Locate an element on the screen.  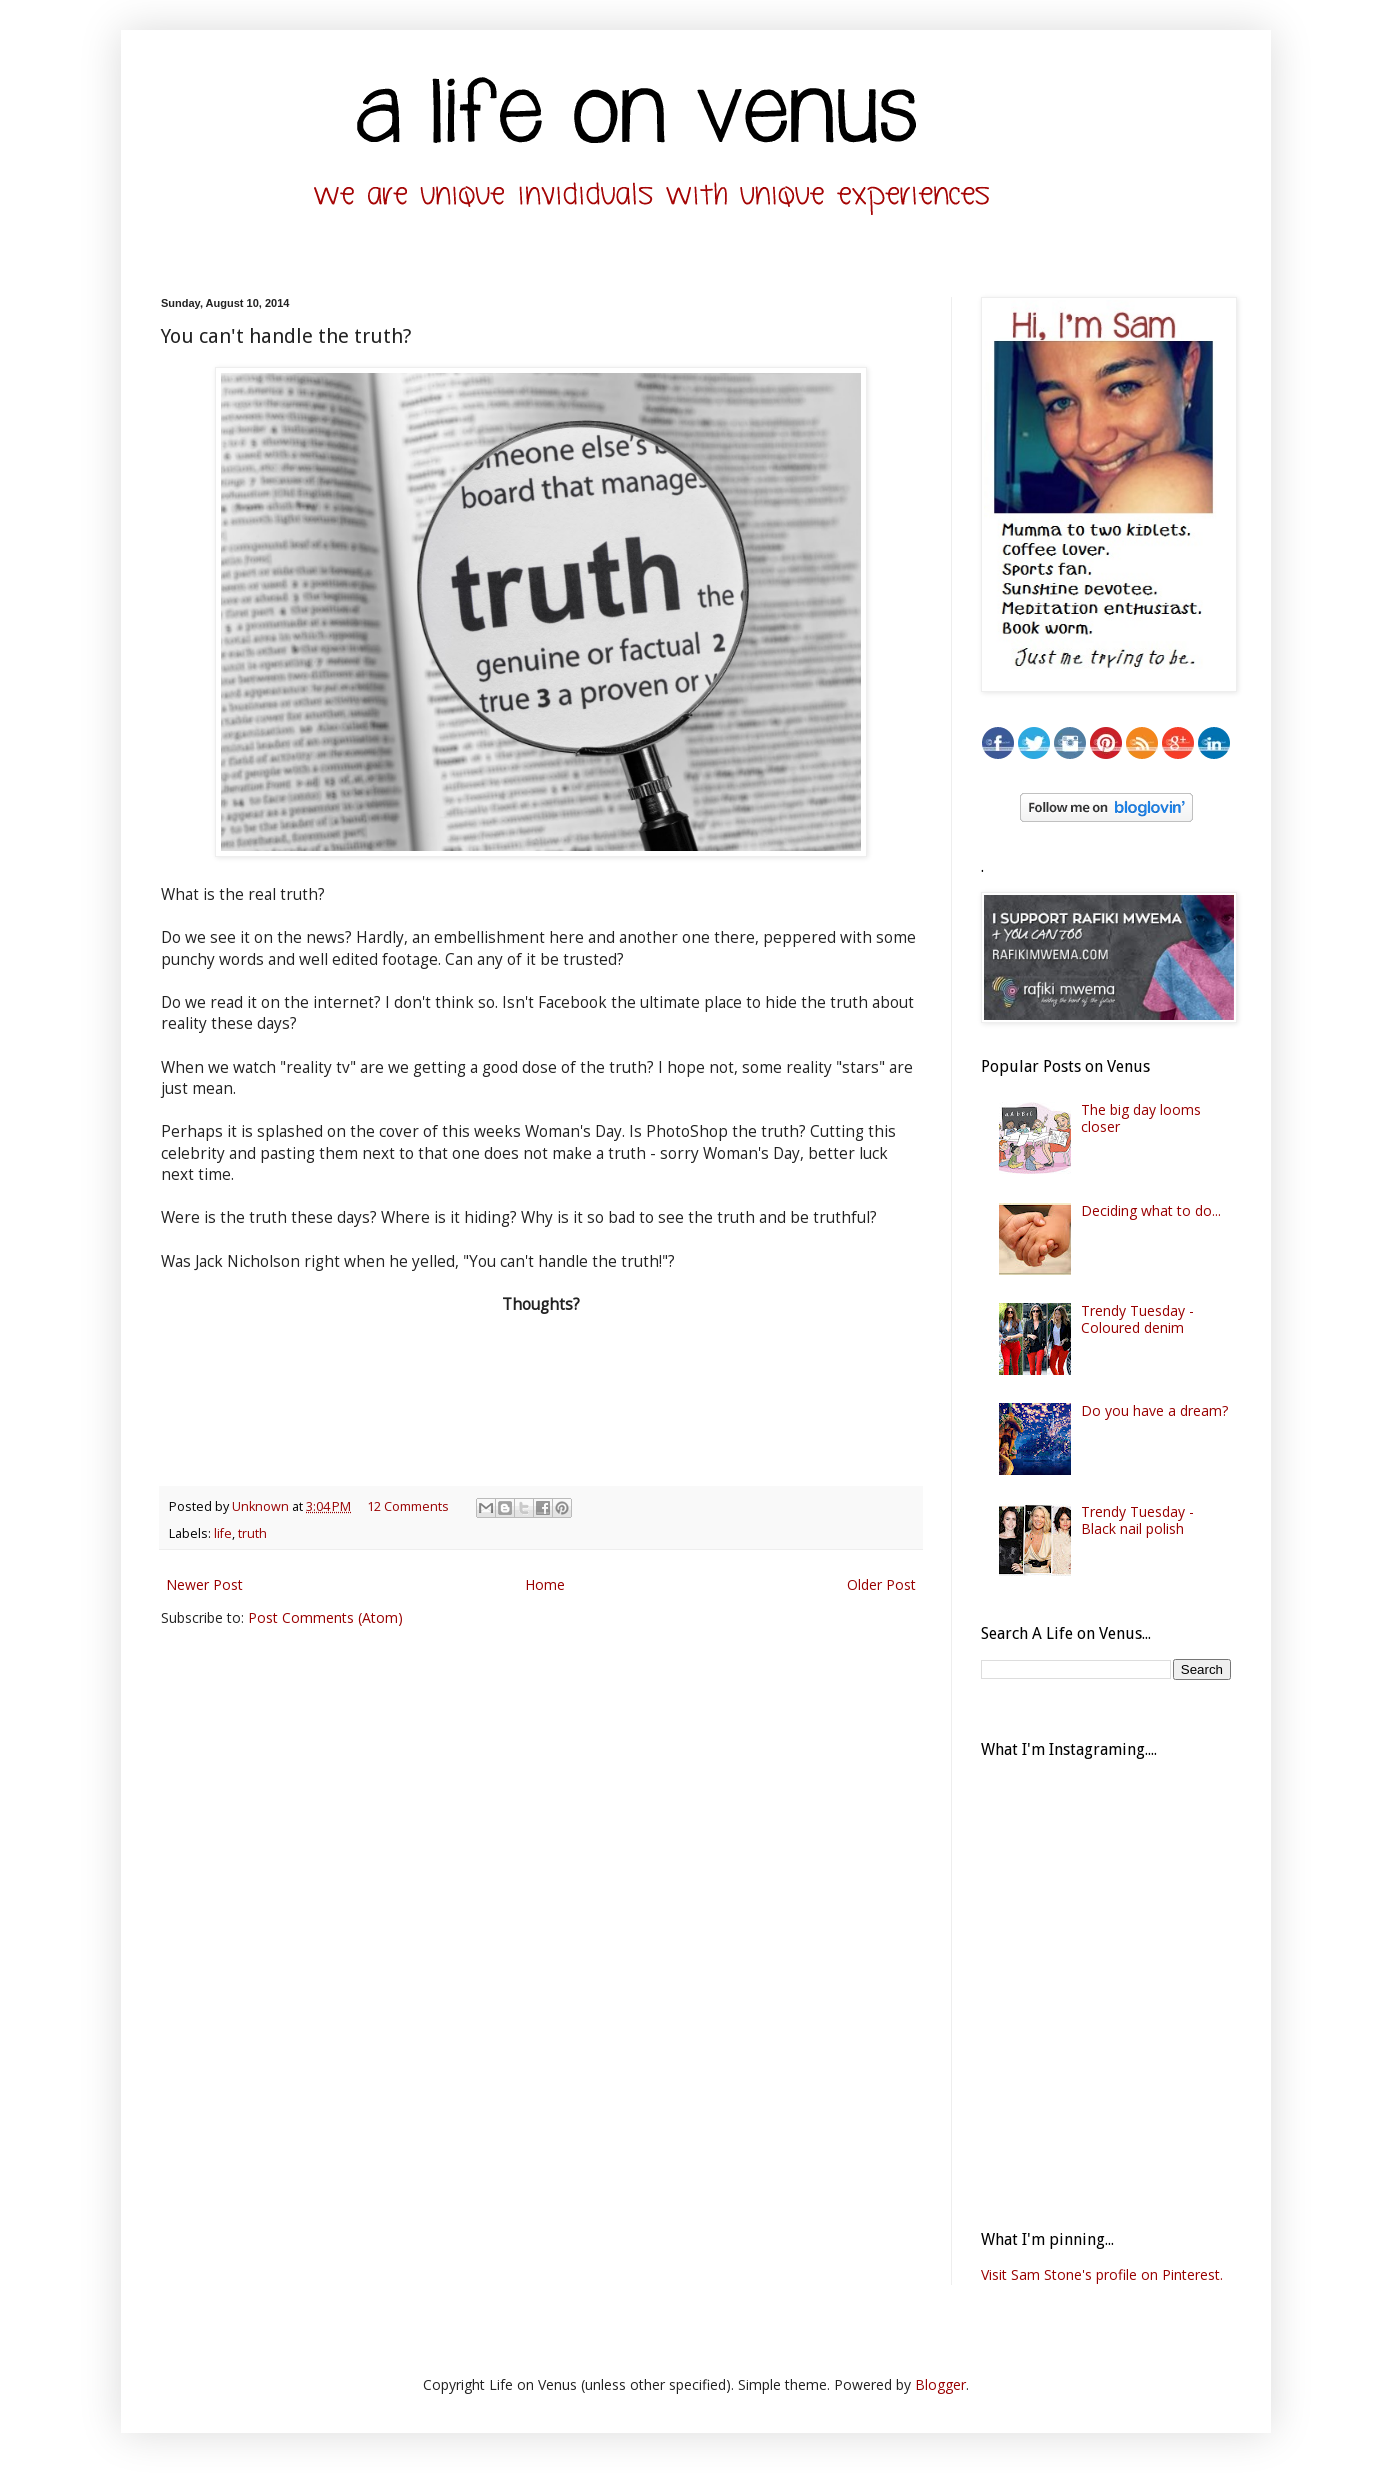
Post Comments (Atom) is located at coordinates (325, 1617).